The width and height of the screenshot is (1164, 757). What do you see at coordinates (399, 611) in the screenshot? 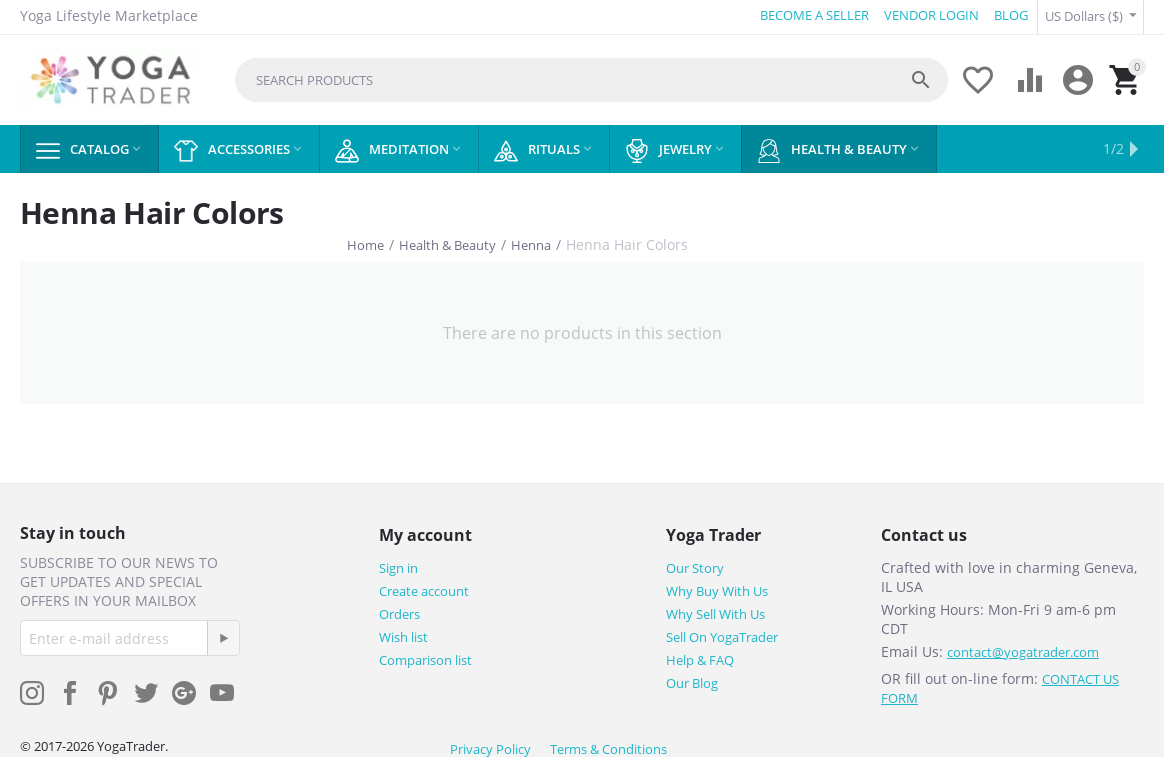
I see `Orders` at bounding box center [399, 611].